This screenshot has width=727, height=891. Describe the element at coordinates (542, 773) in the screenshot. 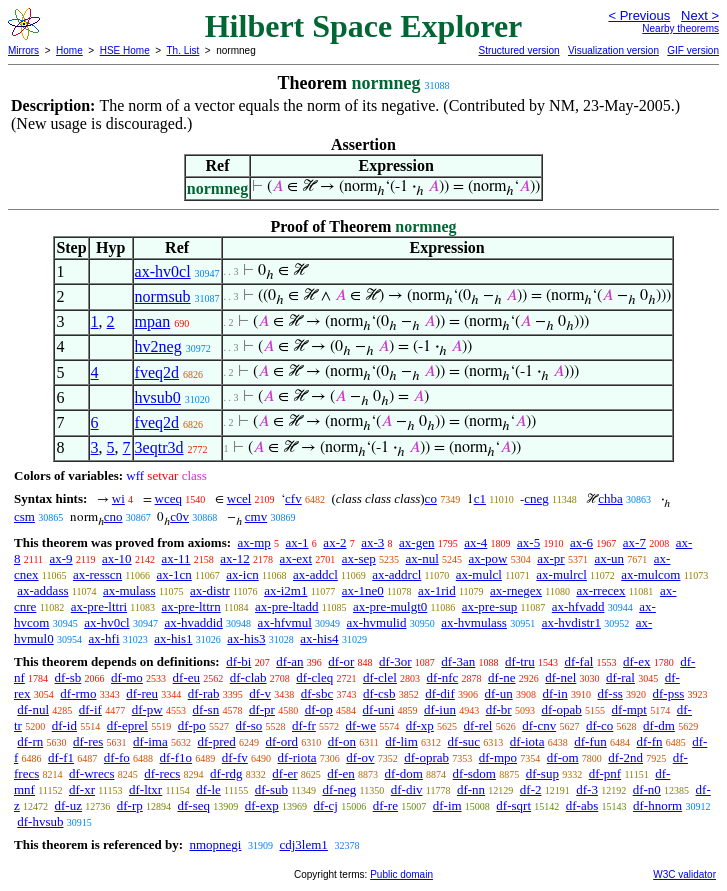

I see `df-sup` at that location.